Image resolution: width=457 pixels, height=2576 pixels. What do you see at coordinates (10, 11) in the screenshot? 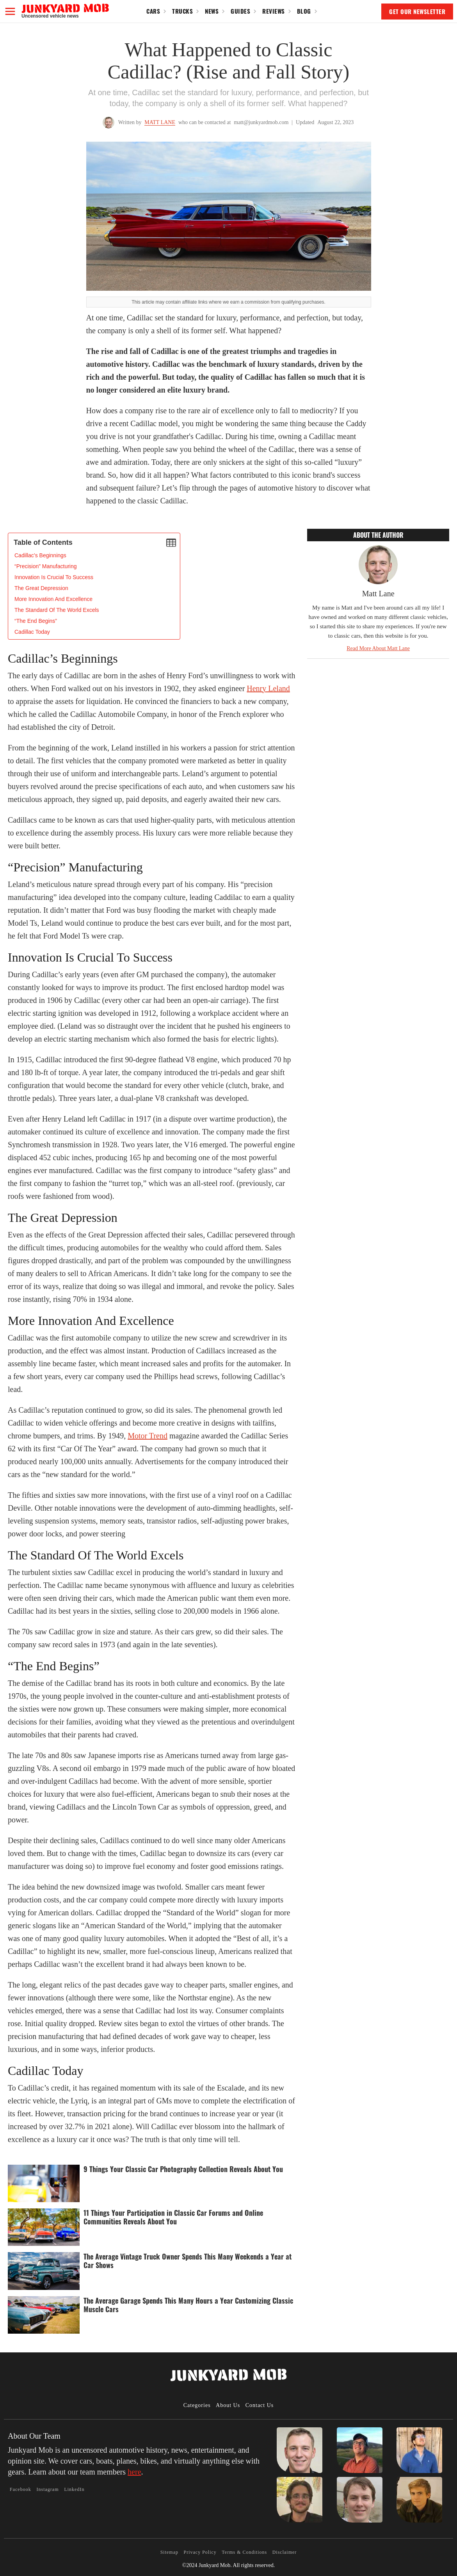
I see `[button]` at bounding box center [10, 11].